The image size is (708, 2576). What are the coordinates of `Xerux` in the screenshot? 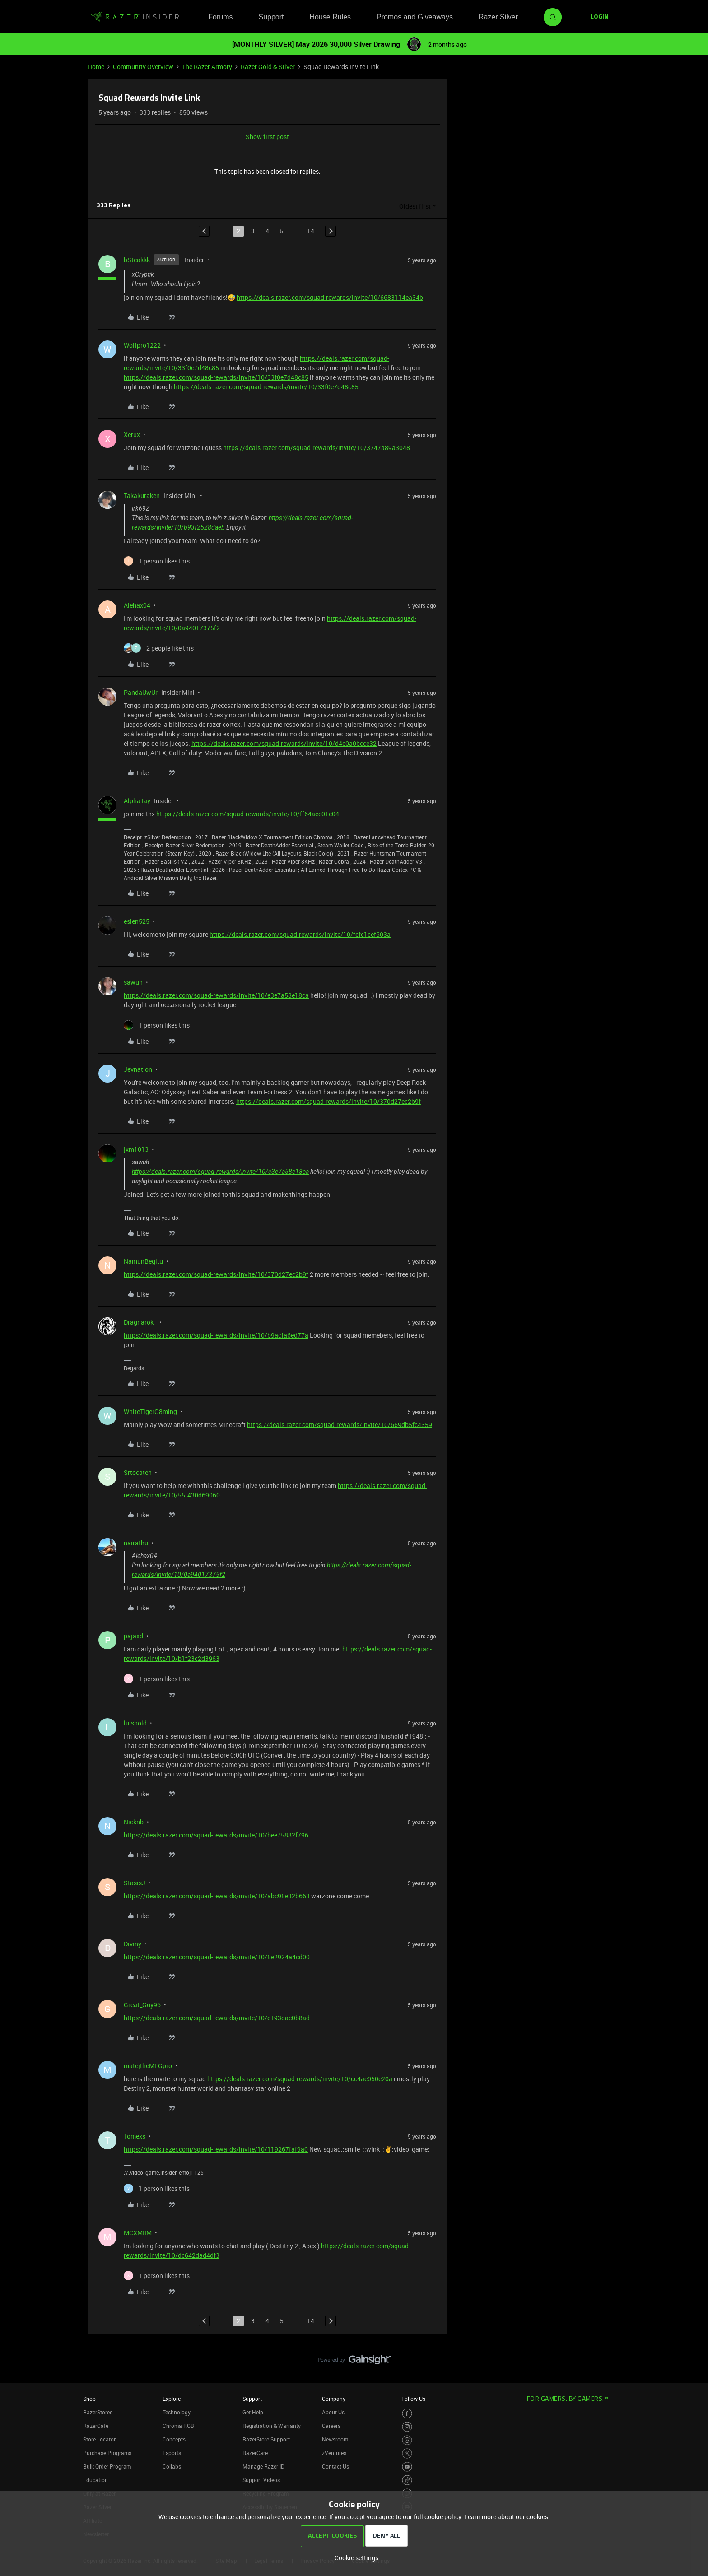 It's located at (132, 434).